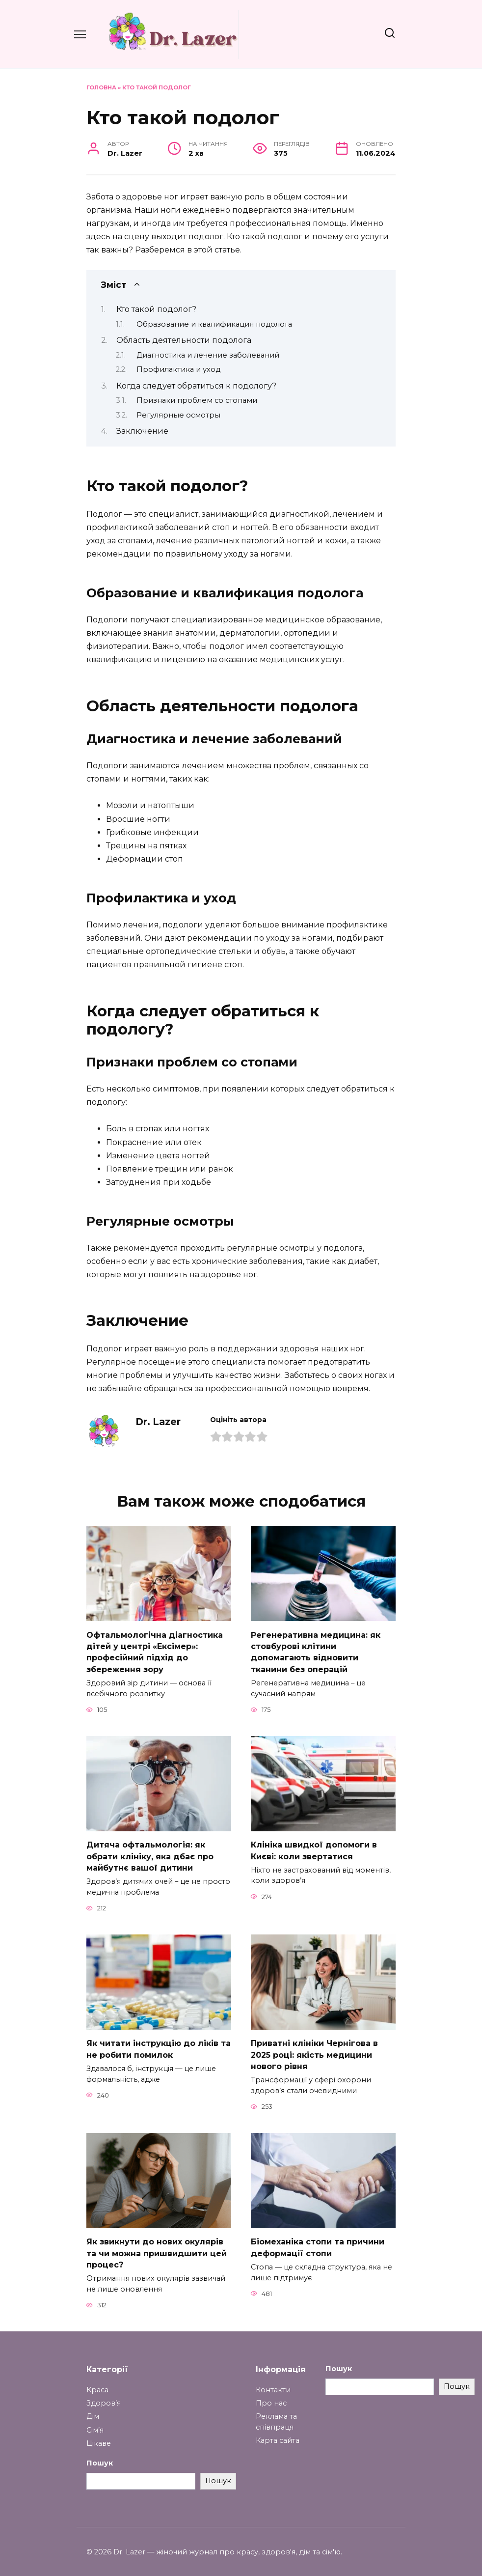  What do you see at coordinates (97, 2383) in the screenshot?
I see `Краса` at bounding box center [97, 2383].